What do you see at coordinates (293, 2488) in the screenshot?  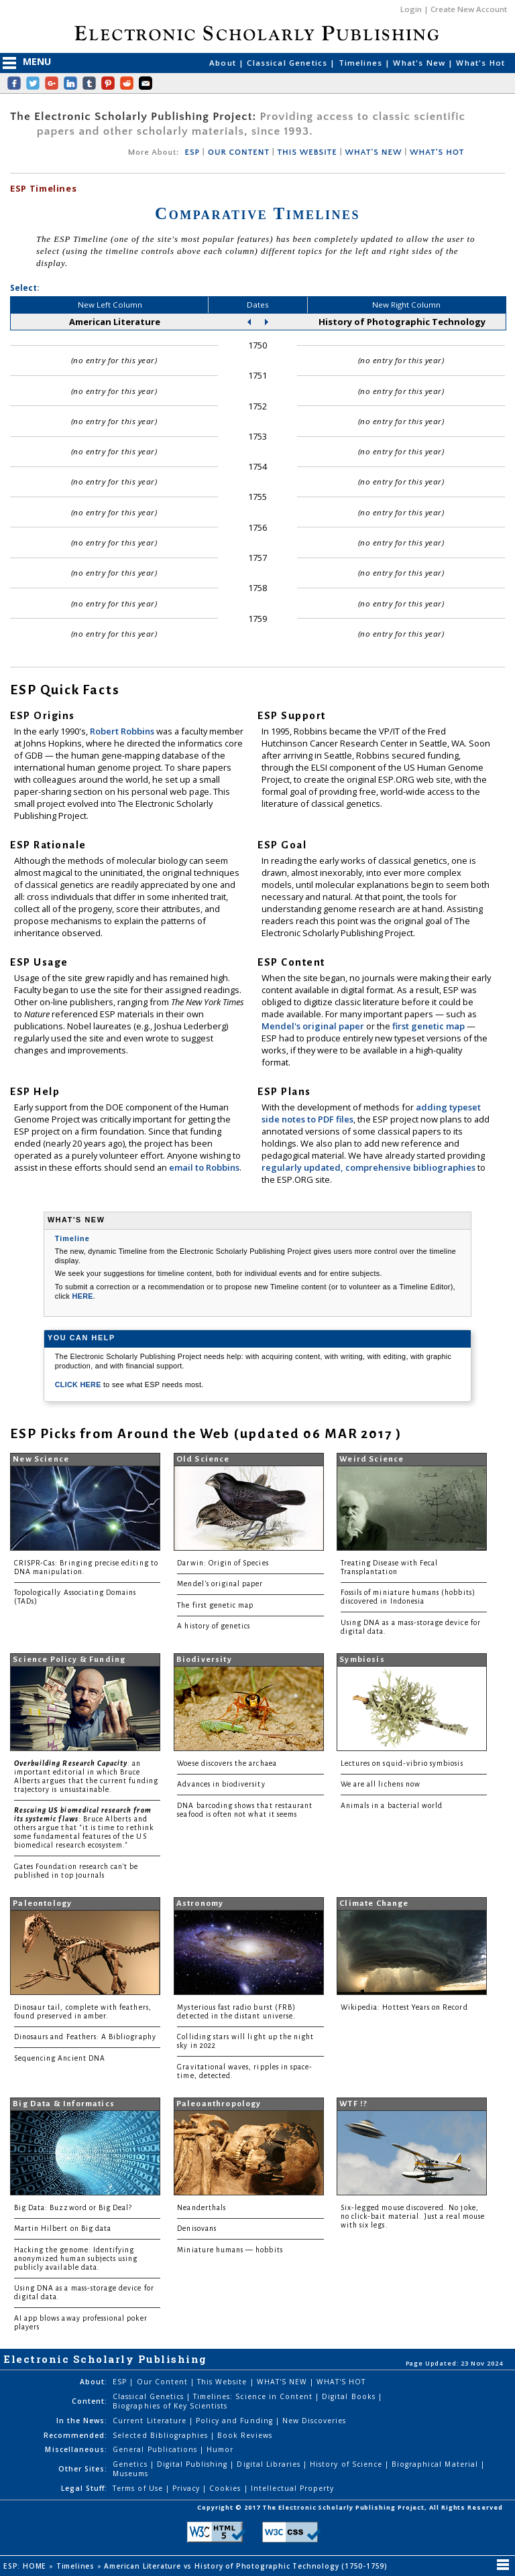 I see `Intellectual Property` at bounding box center [293, 2488].